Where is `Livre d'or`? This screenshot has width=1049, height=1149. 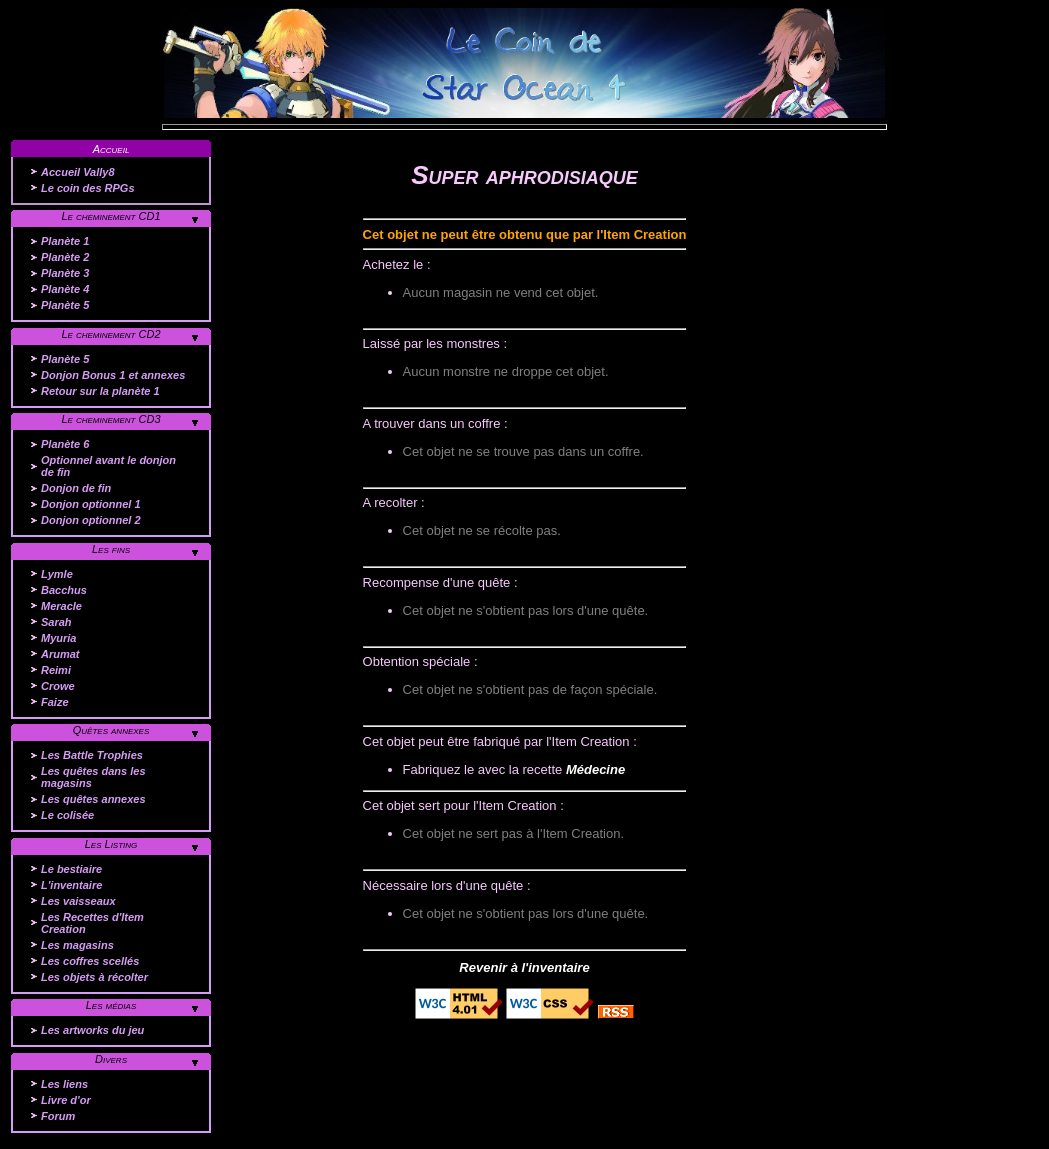 Livre d'or is located at coordinates (66, 1100).